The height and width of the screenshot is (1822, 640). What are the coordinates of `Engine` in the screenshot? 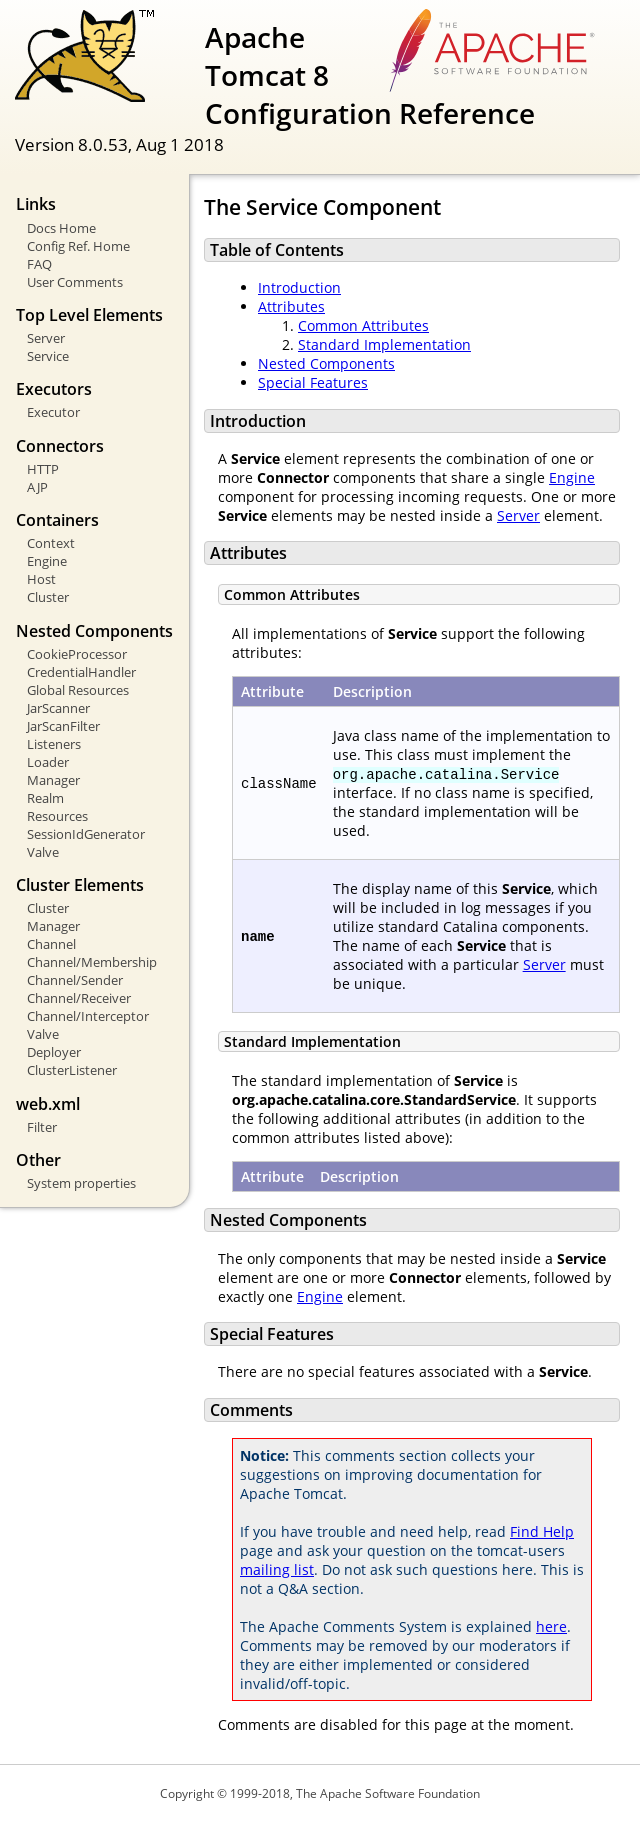 It's located at (47, 561).